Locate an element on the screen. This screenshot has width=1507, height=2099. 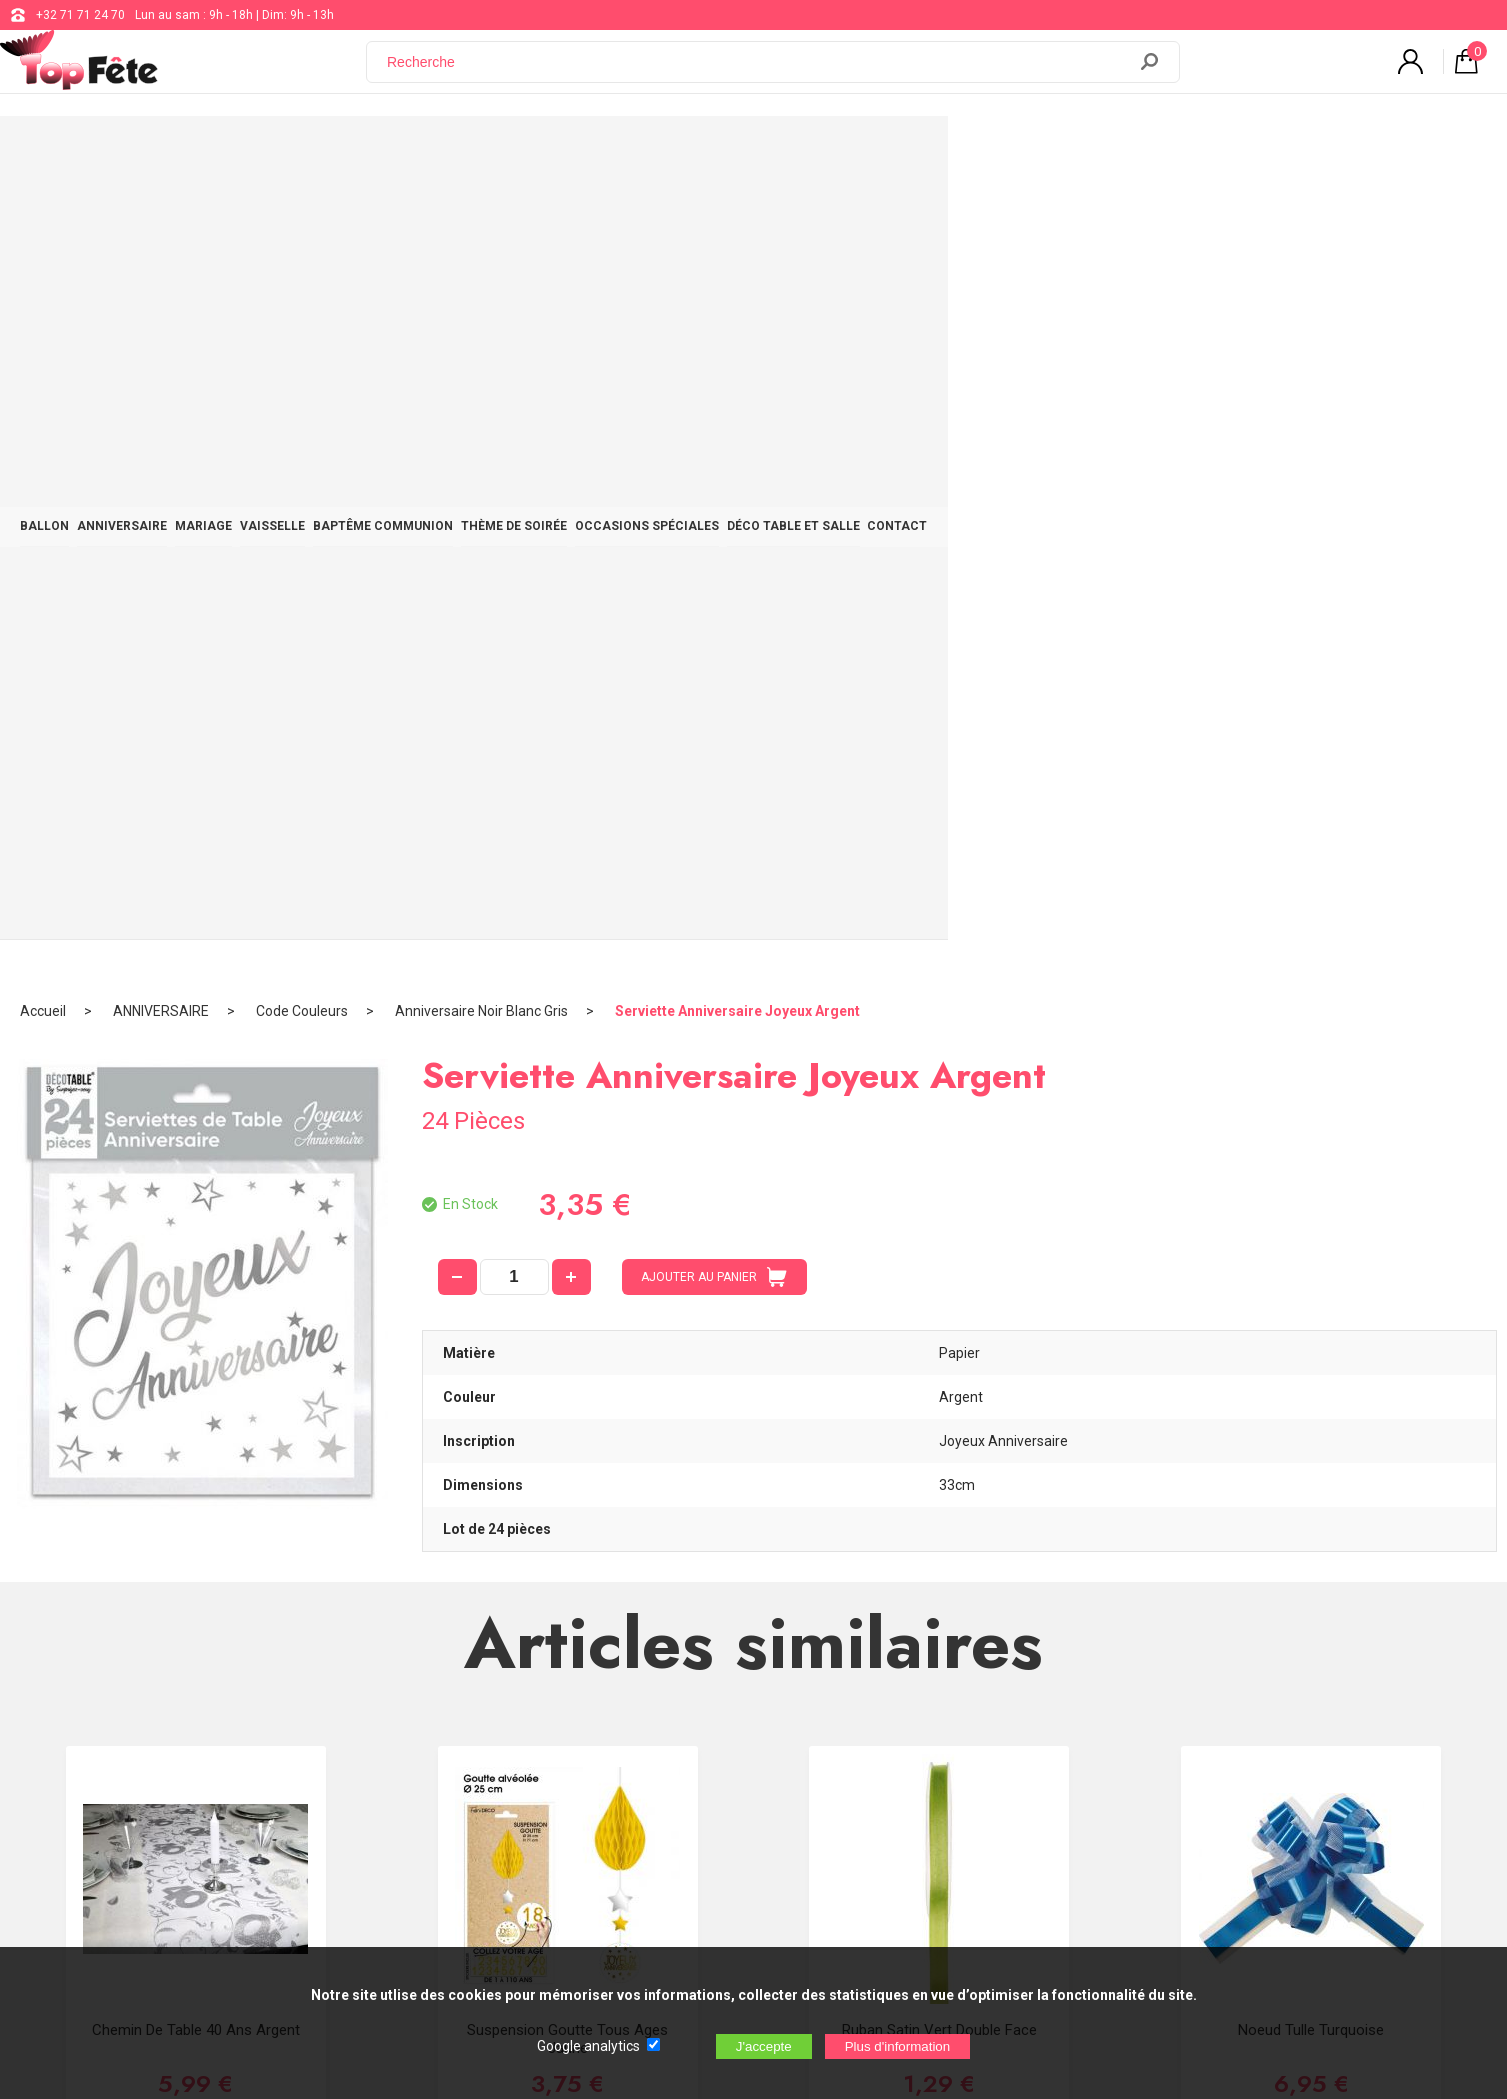
+32 71 71 24 70 is located at coordinates (80, 15).